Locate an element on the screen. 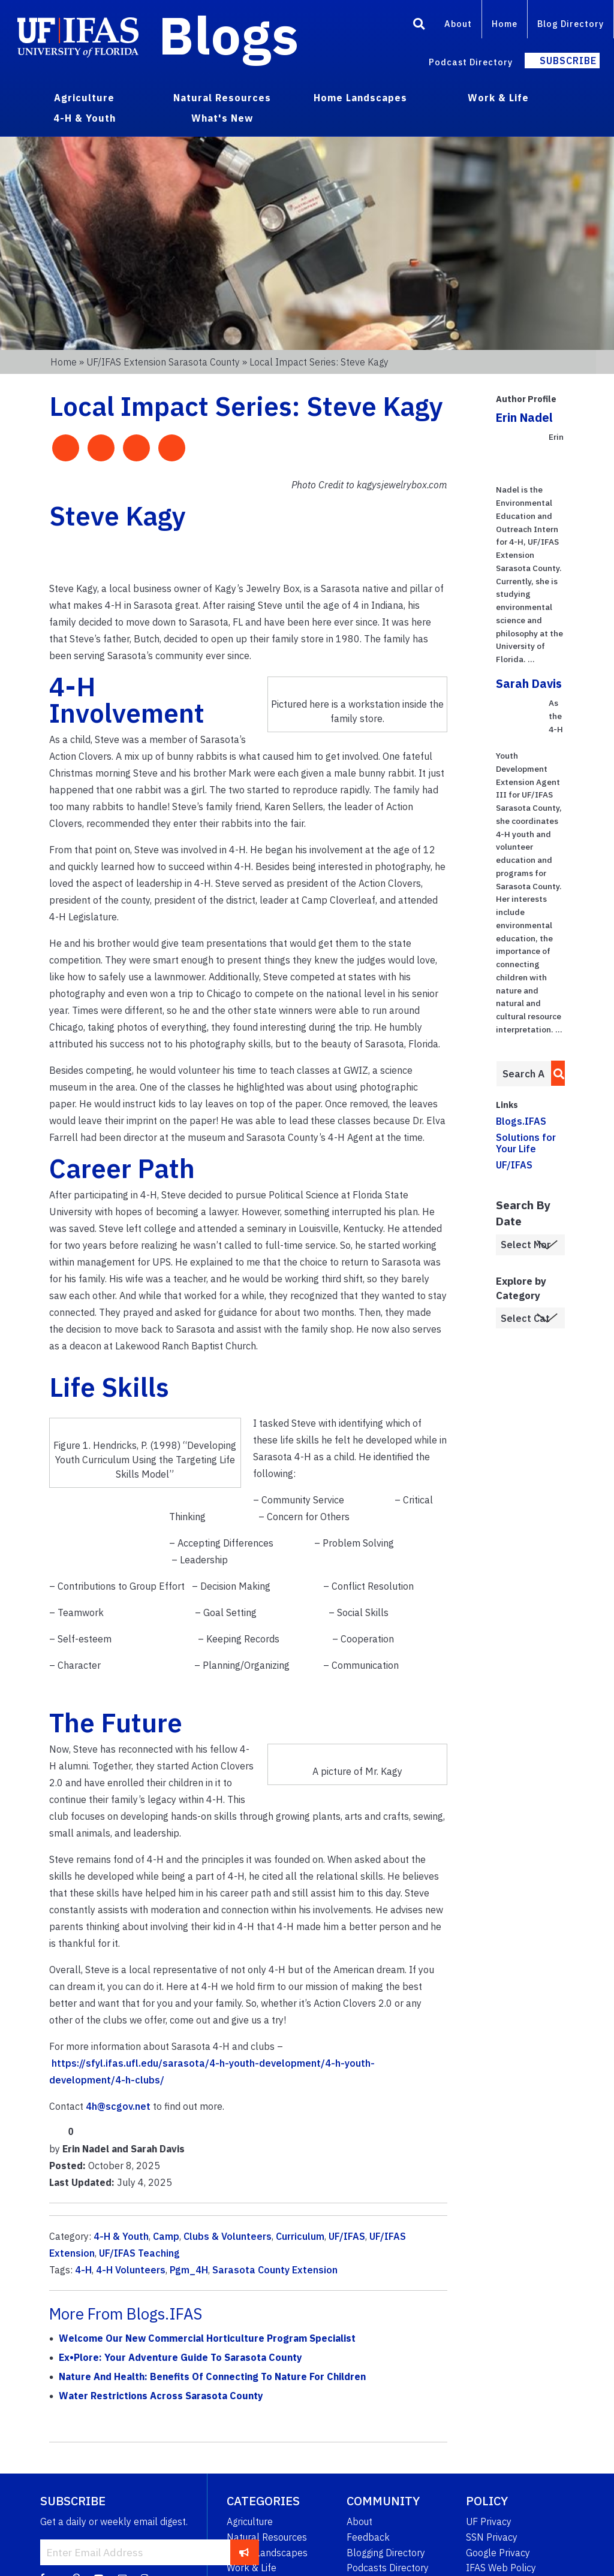 The height and width of the screenshot is (2576, 614). UF/IFAS Extension Sarasota County is located at coordinates (163, 362).